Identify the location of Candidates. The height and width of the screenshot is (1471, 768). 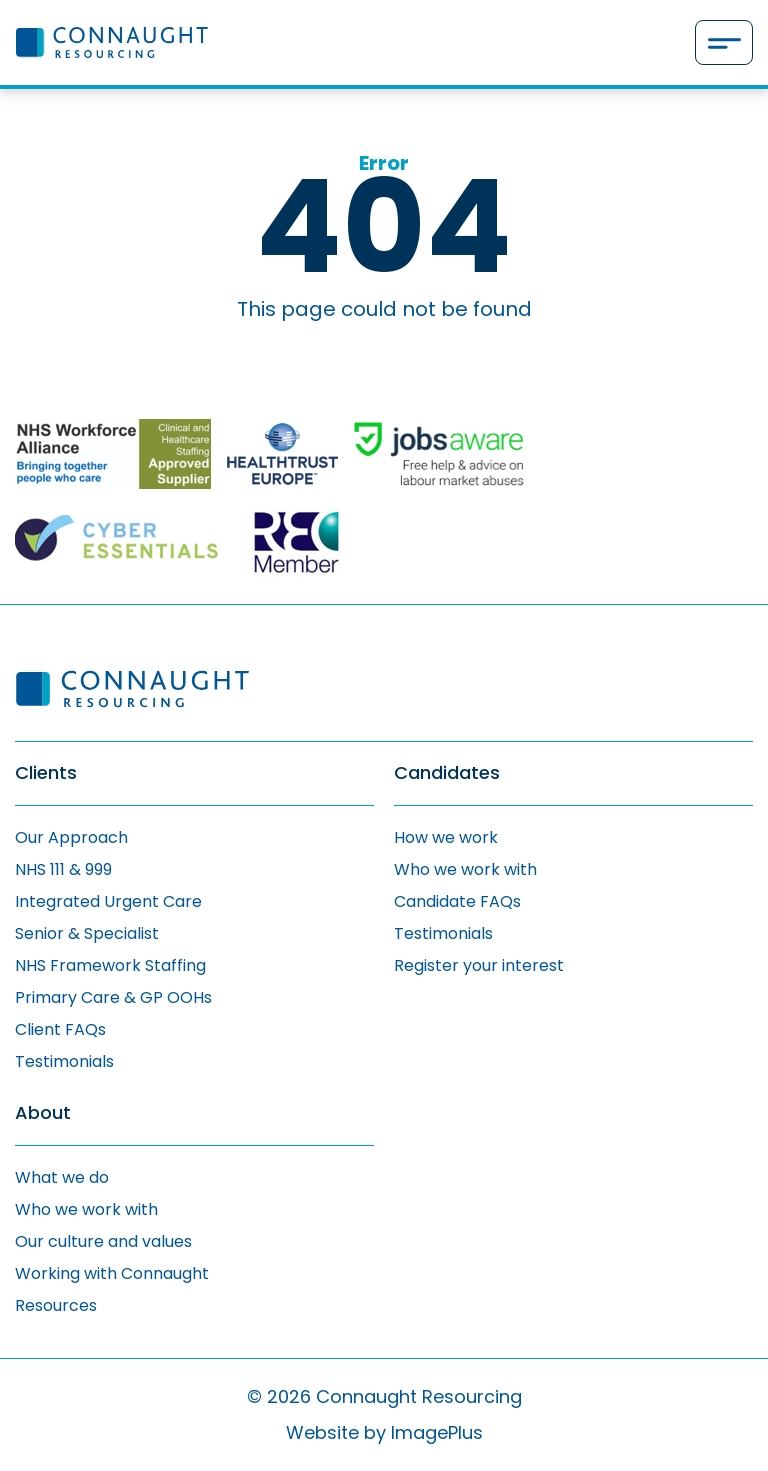
(447, 773).